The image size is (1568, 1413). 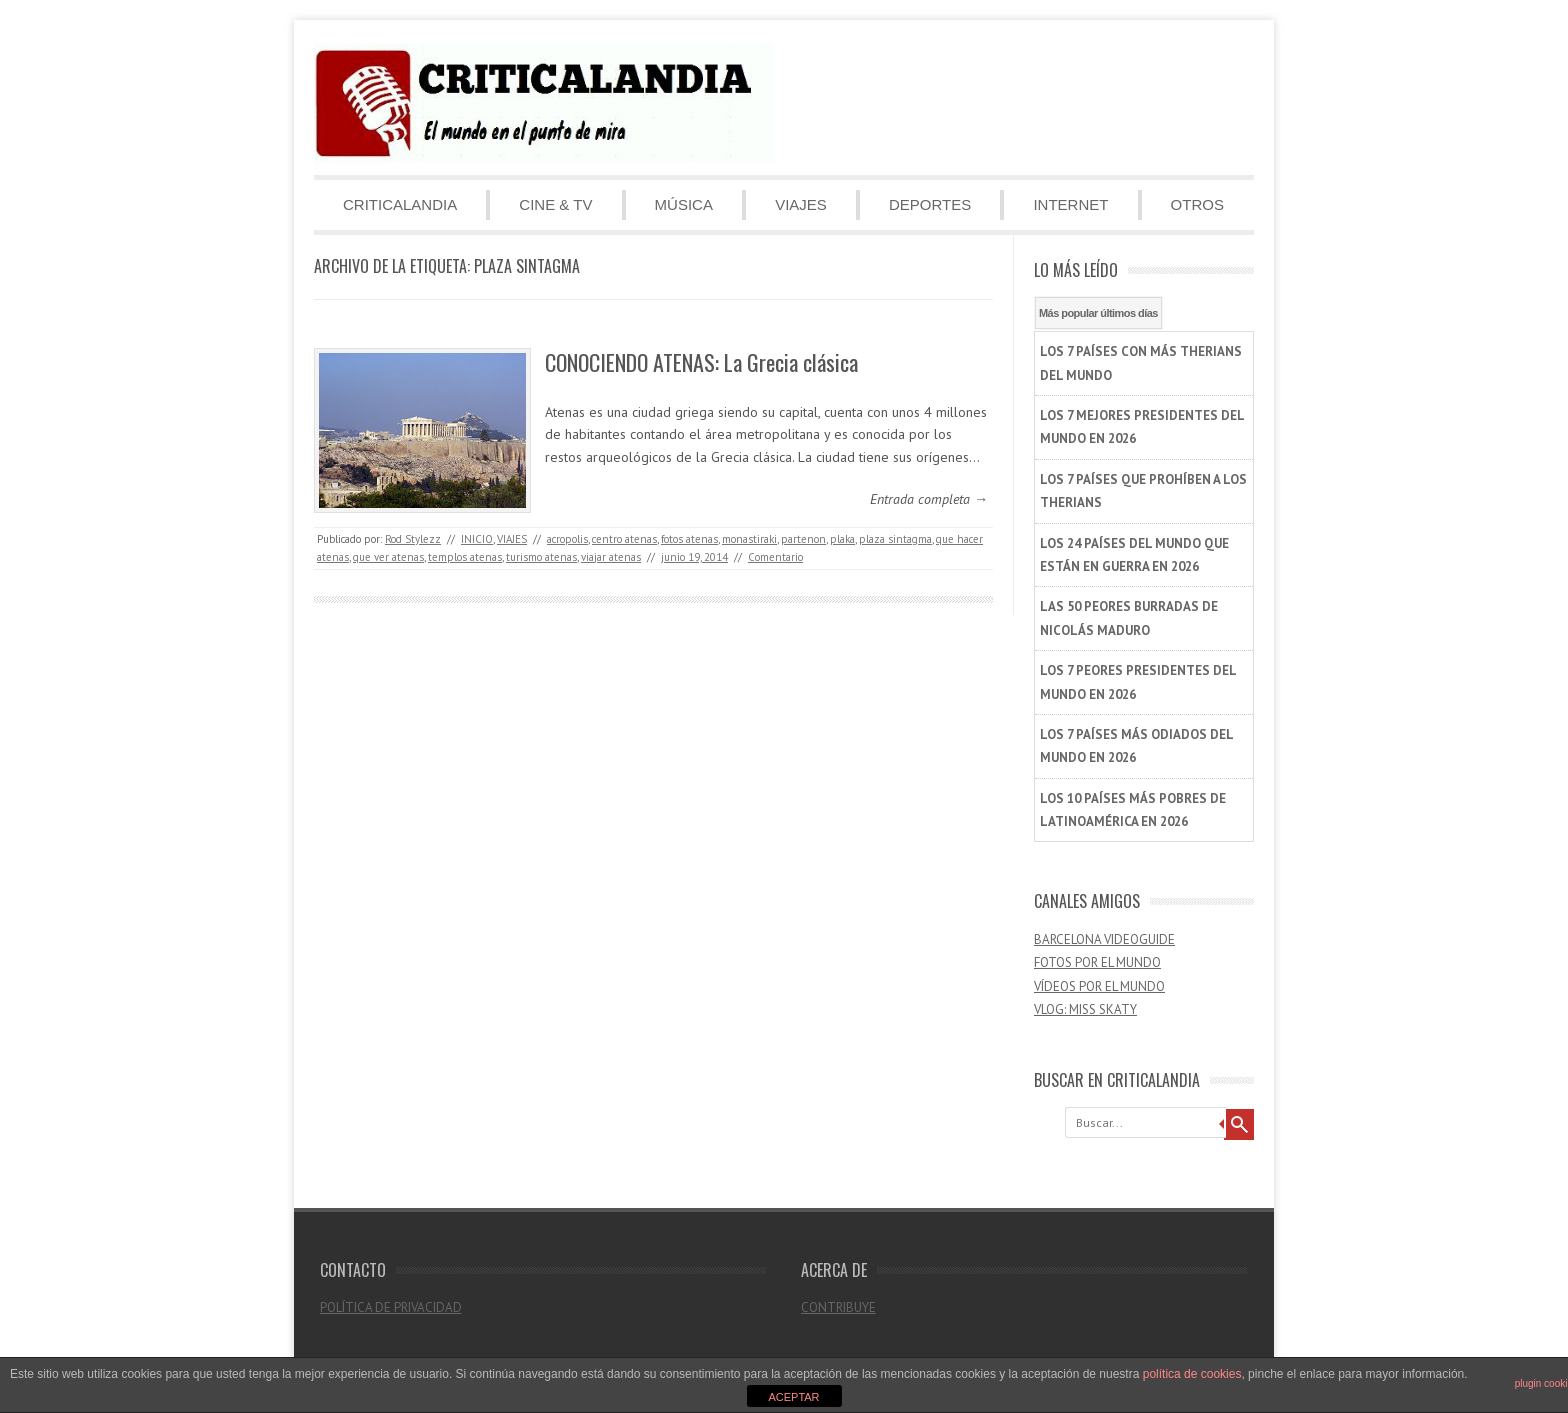 I want to click on OTROS, so click(x=1197, y=204).